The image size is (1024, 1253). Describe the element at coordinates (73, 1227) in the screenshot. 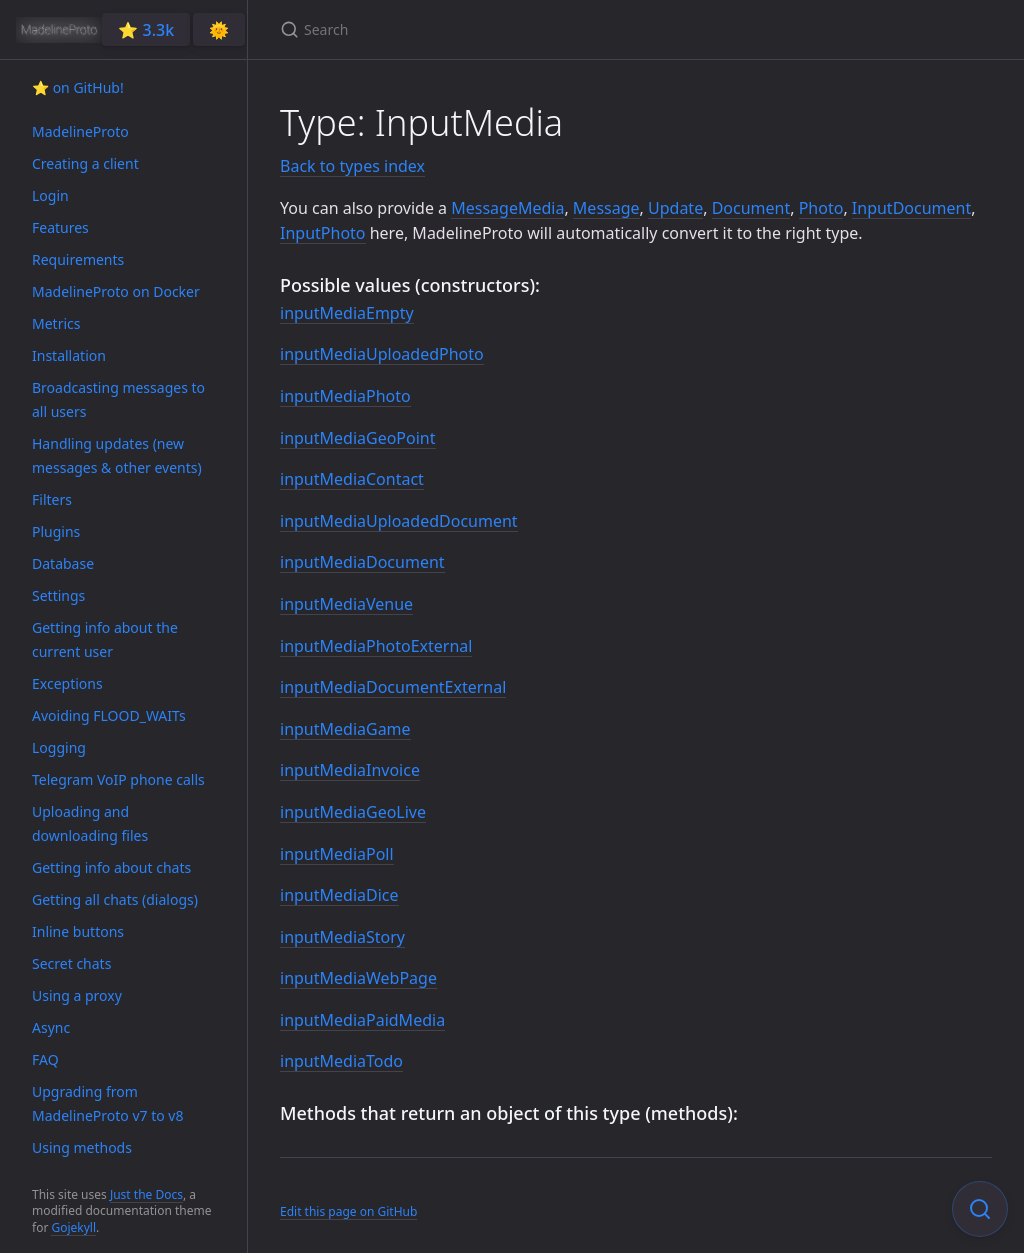

I see `Gojekyll` at that location.